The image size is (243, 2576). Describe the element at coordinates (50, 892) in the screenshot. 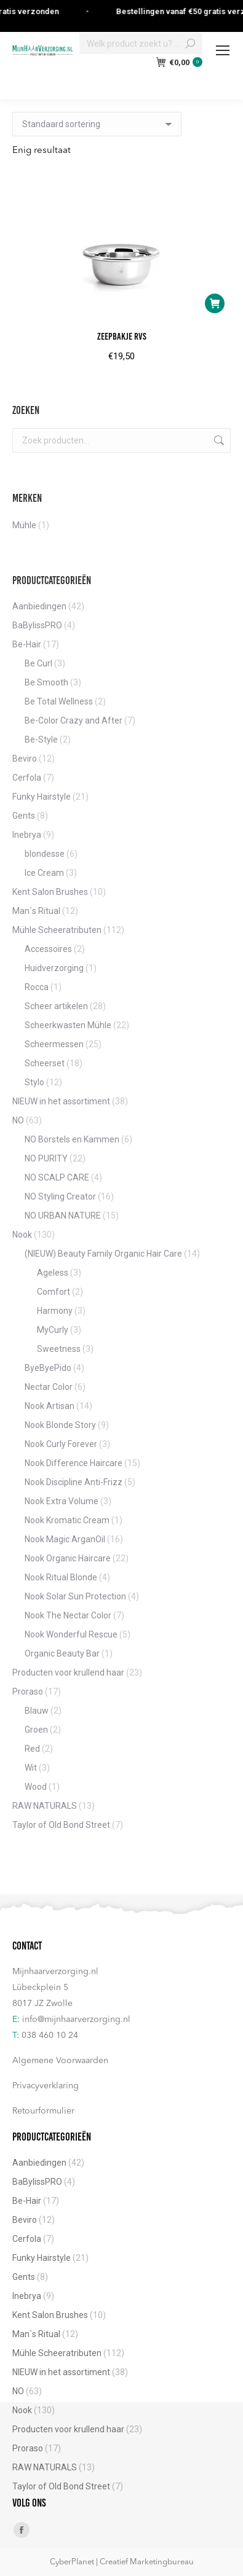

I see `Kent Salon Brushes` at that location.